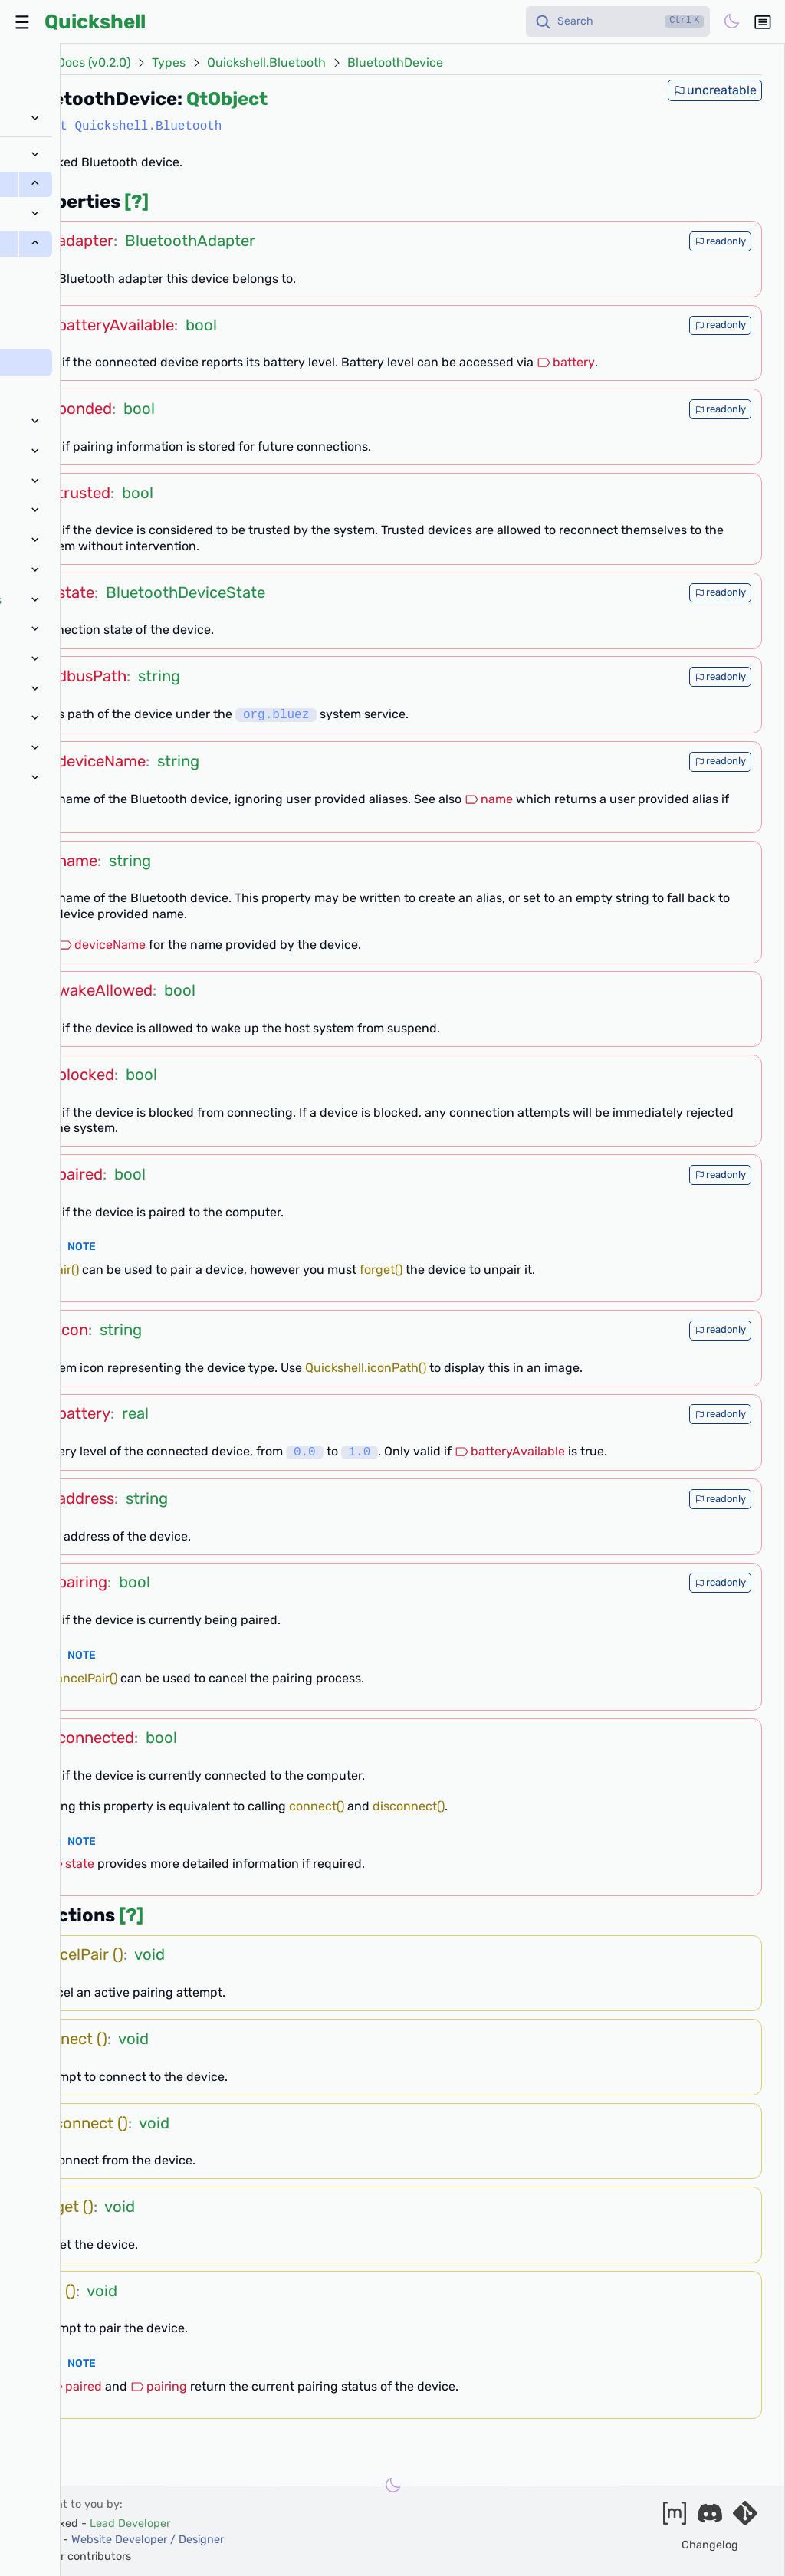 This screenshot has height=2576, width=785. I want to click on state, so click(71, 1863).